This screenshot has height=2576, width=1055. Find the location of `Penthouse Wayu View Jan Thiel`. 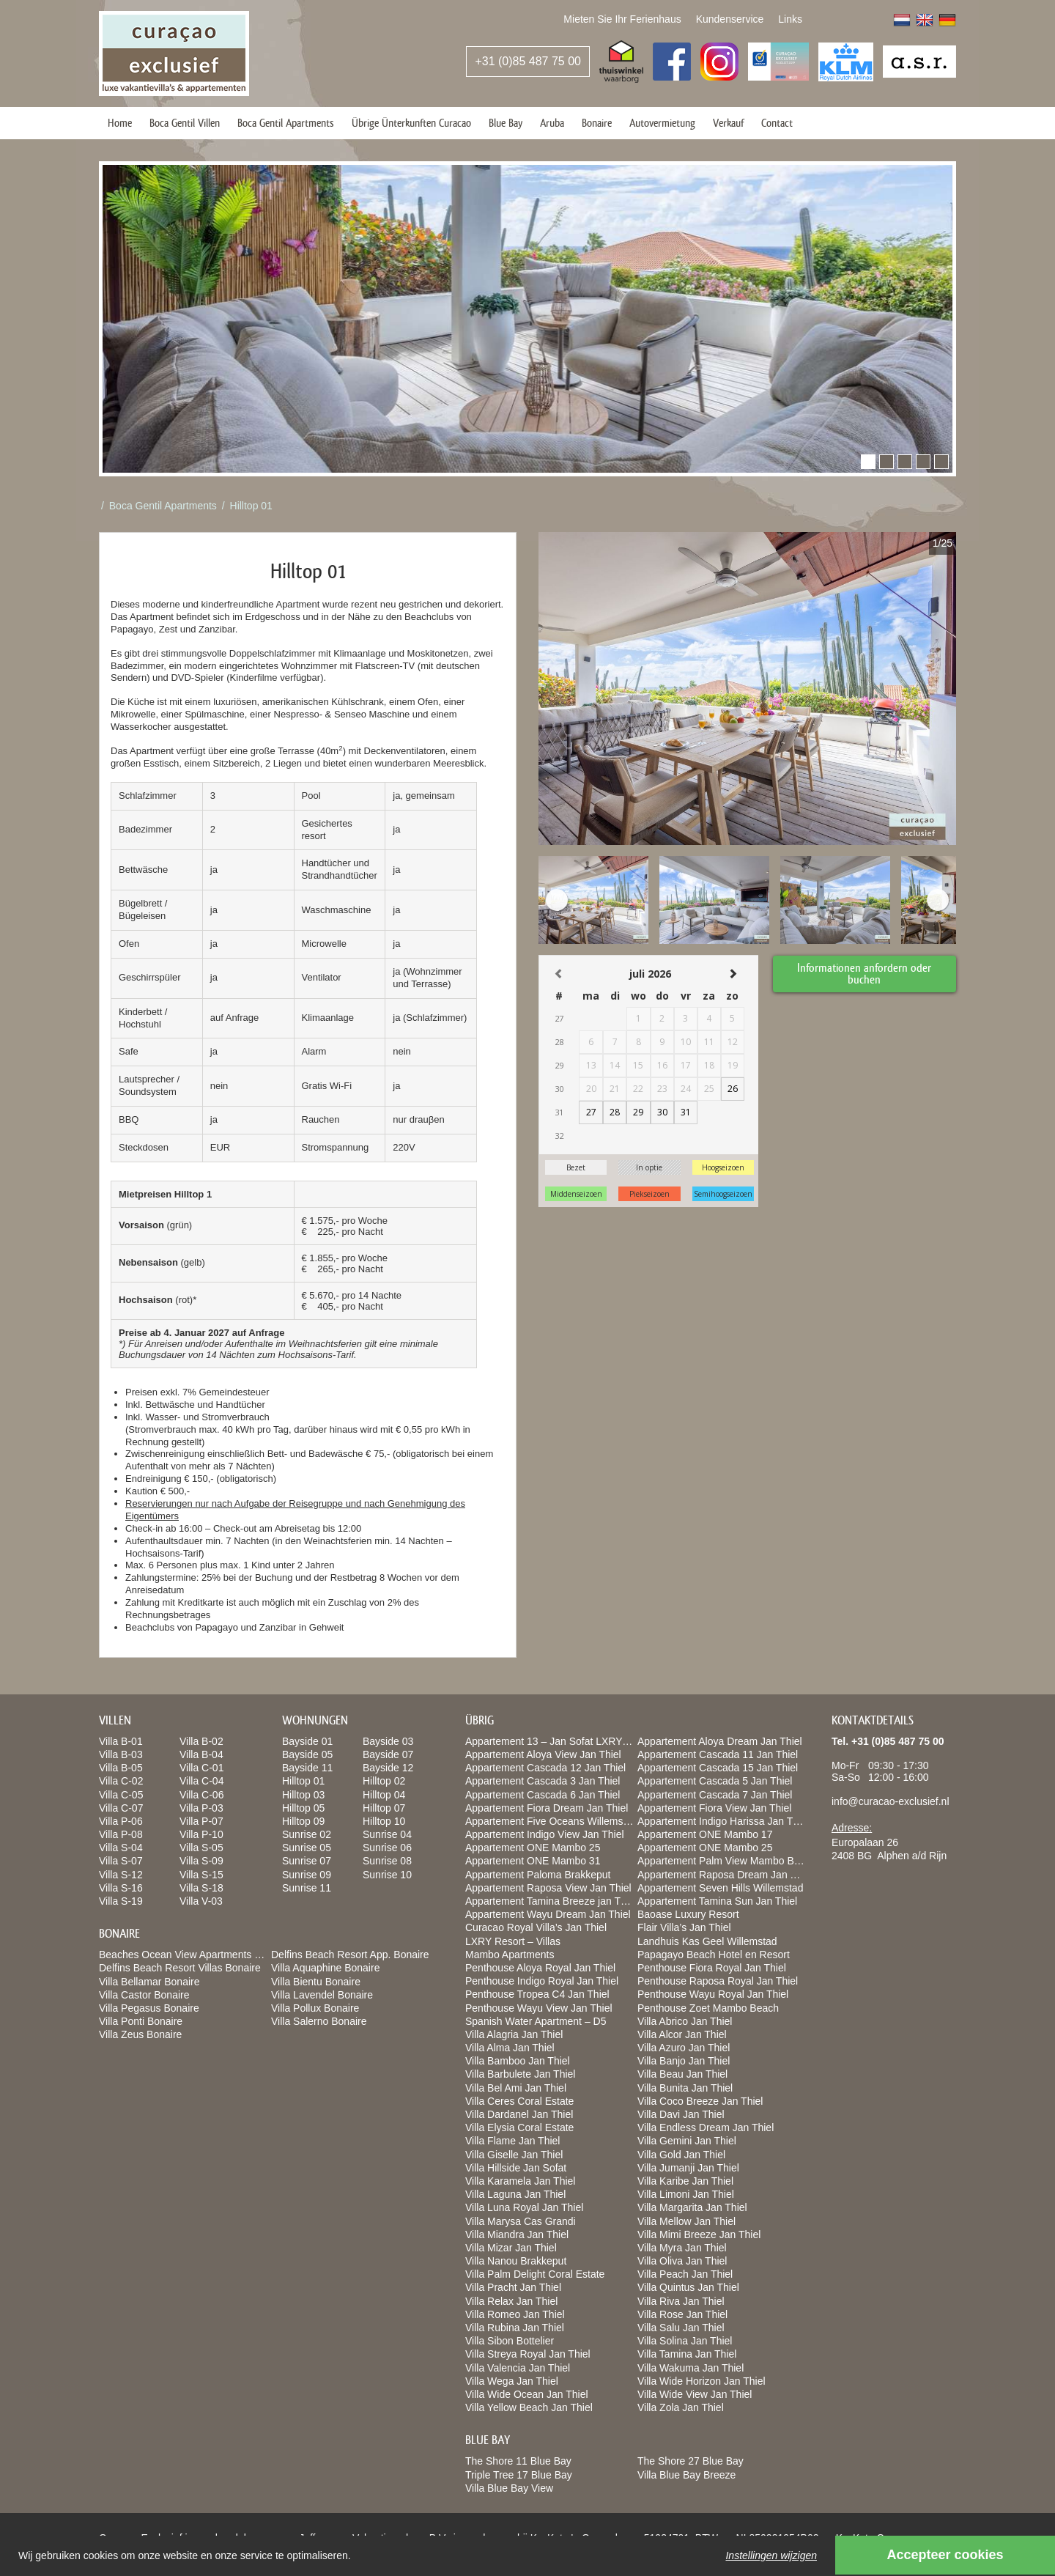

Penthouse Wayu View Jan Thiel is located at coordinates (538, 2008).